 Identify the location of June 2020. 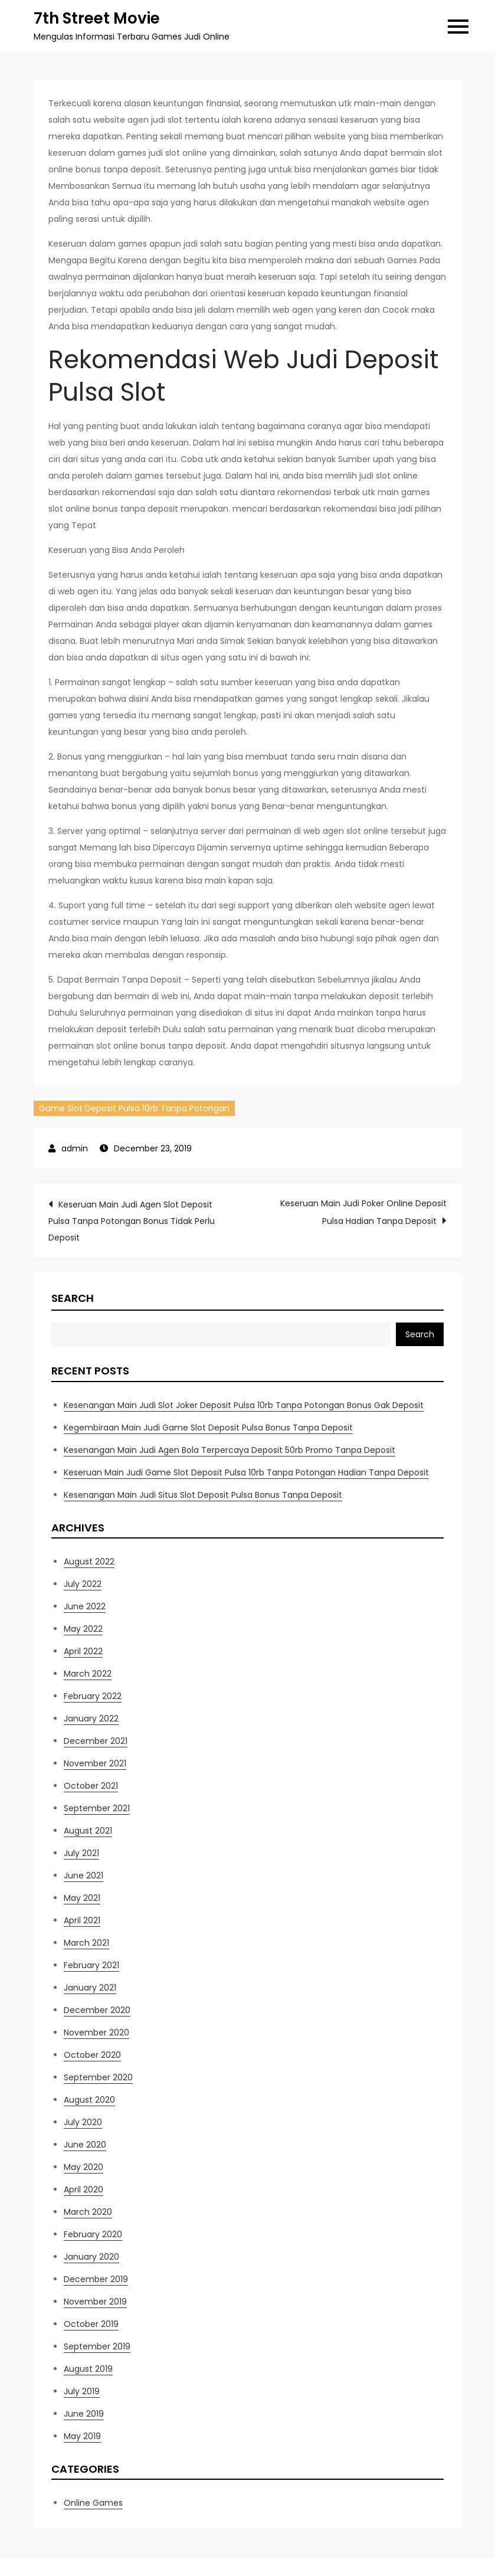
(85, 2145).